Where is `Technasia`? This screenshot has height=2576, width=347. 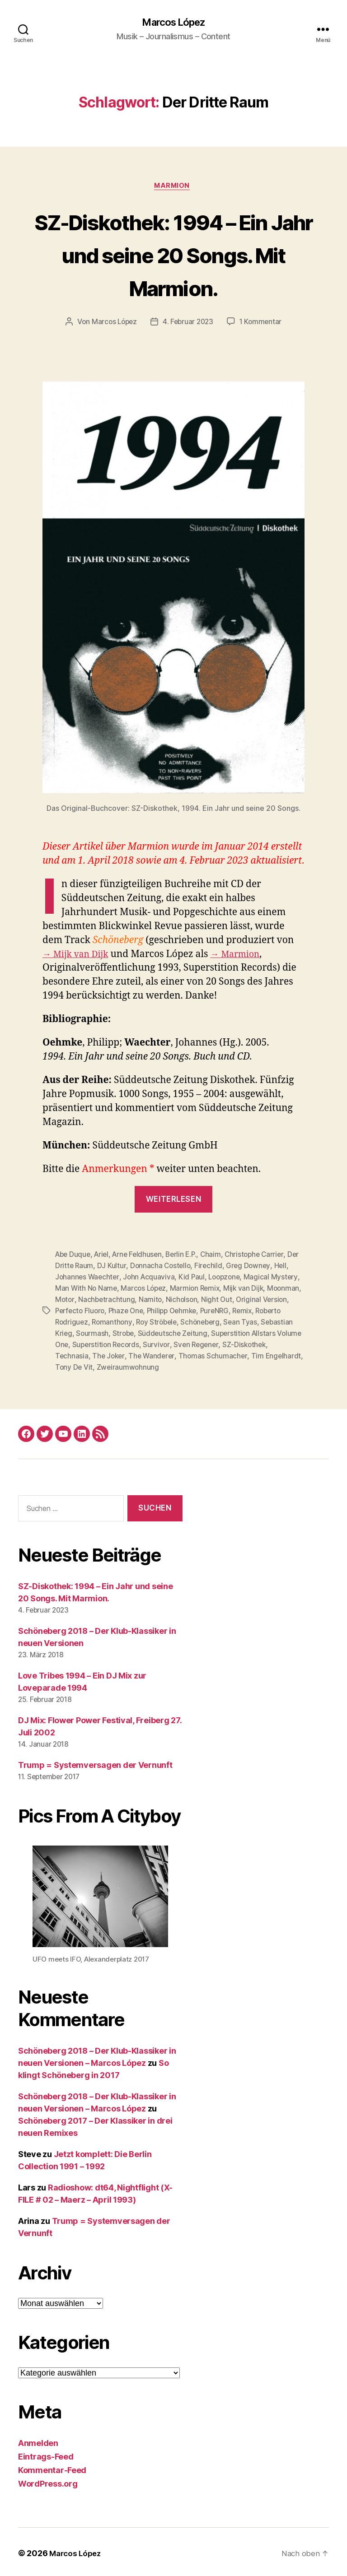
Technasia is located at coordinates (109, 1353).